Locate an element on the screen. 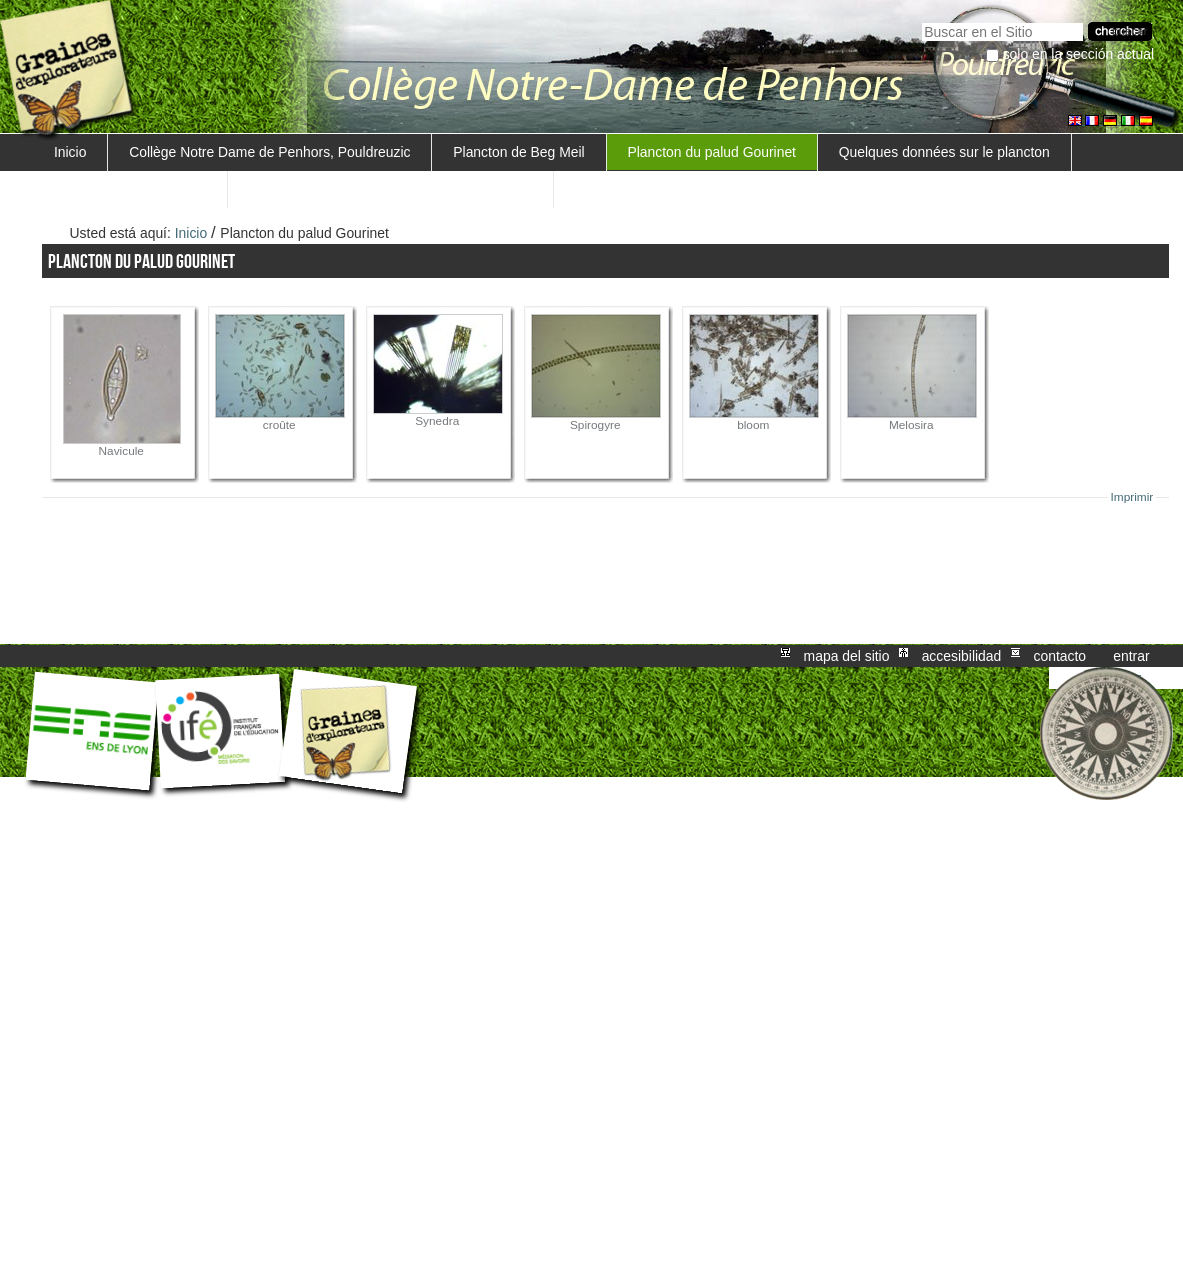 The image size is (1183, 1263). Imprimir is located at coordinates (1132, 497).